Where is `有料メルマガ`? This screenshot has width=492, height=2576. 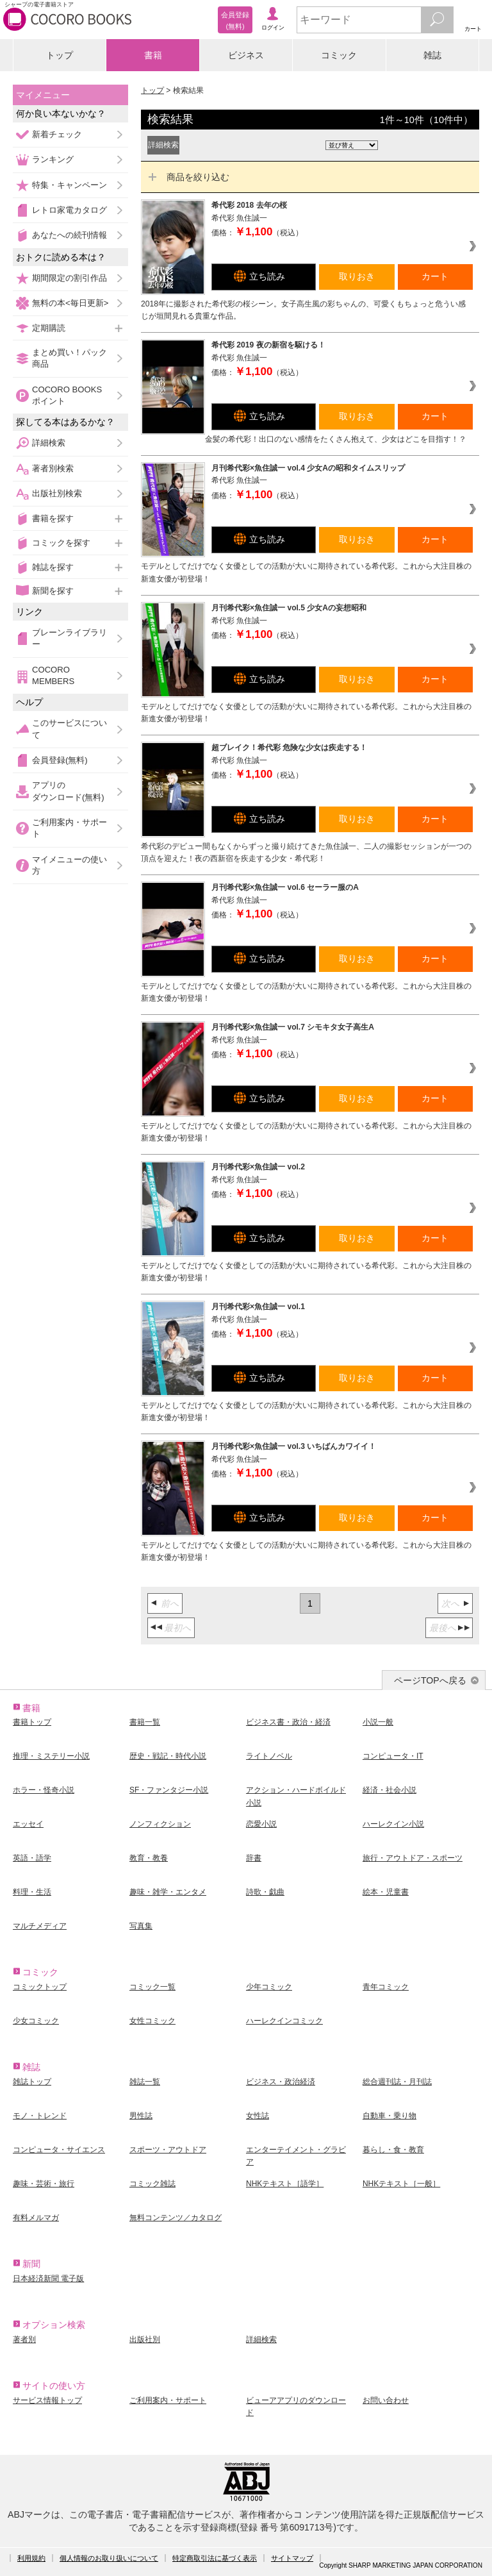
有料メルマガ is located at coordinates (36, 2217).